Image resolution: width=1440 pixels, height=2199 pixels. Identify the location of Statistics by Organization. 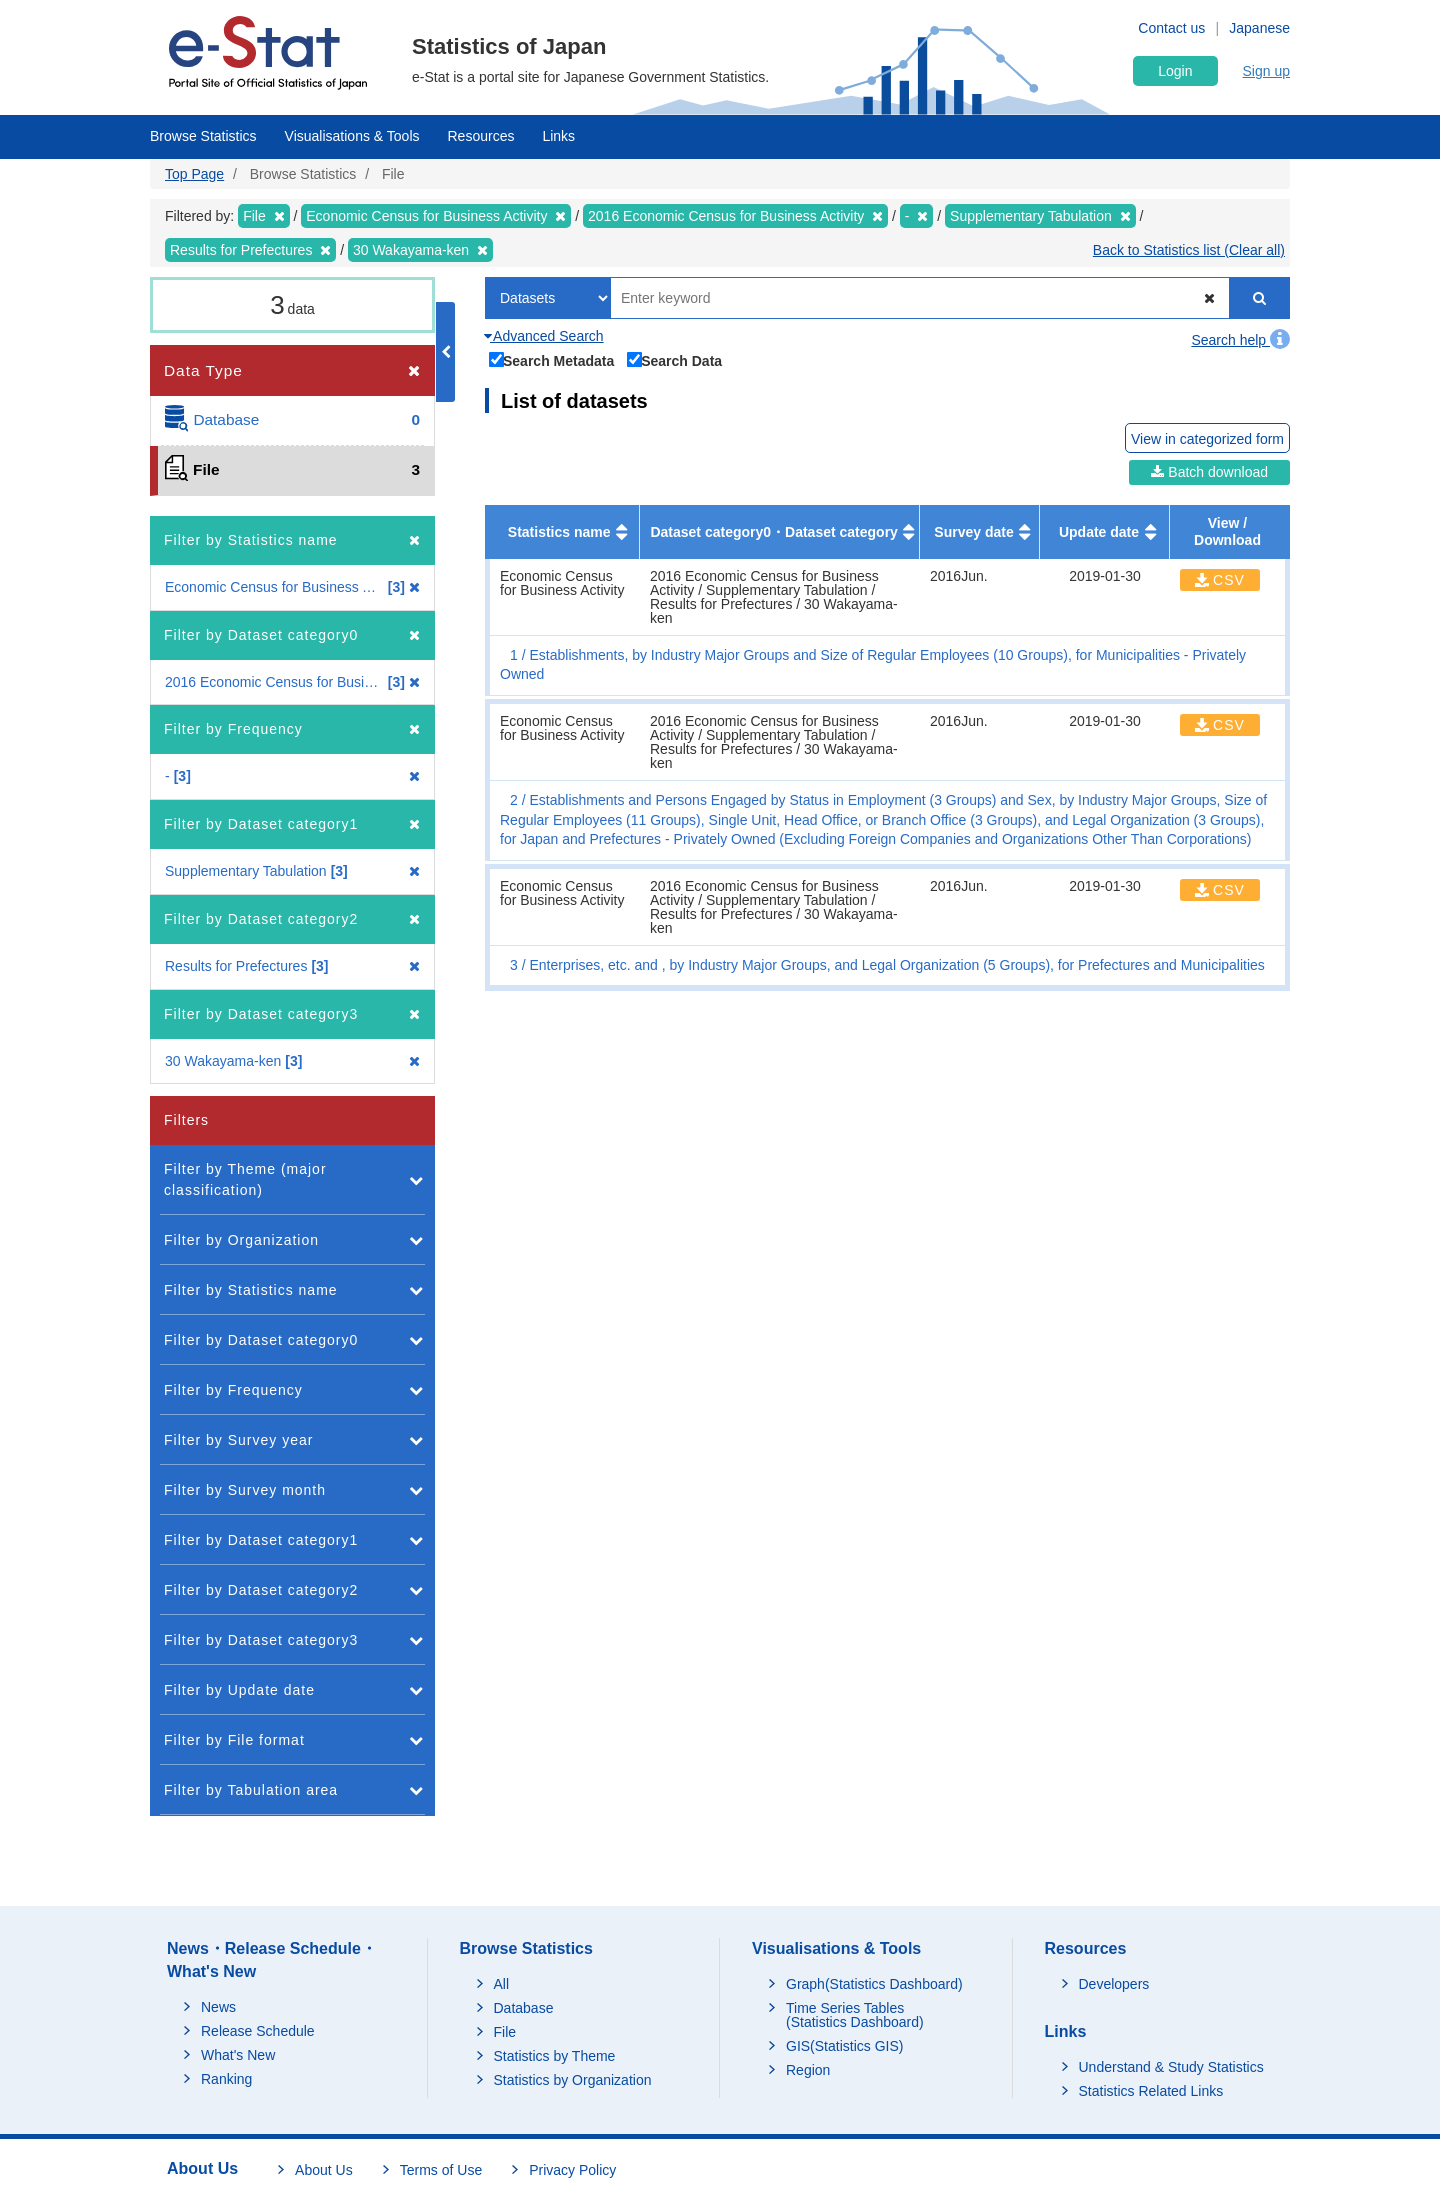
(573, 2080).